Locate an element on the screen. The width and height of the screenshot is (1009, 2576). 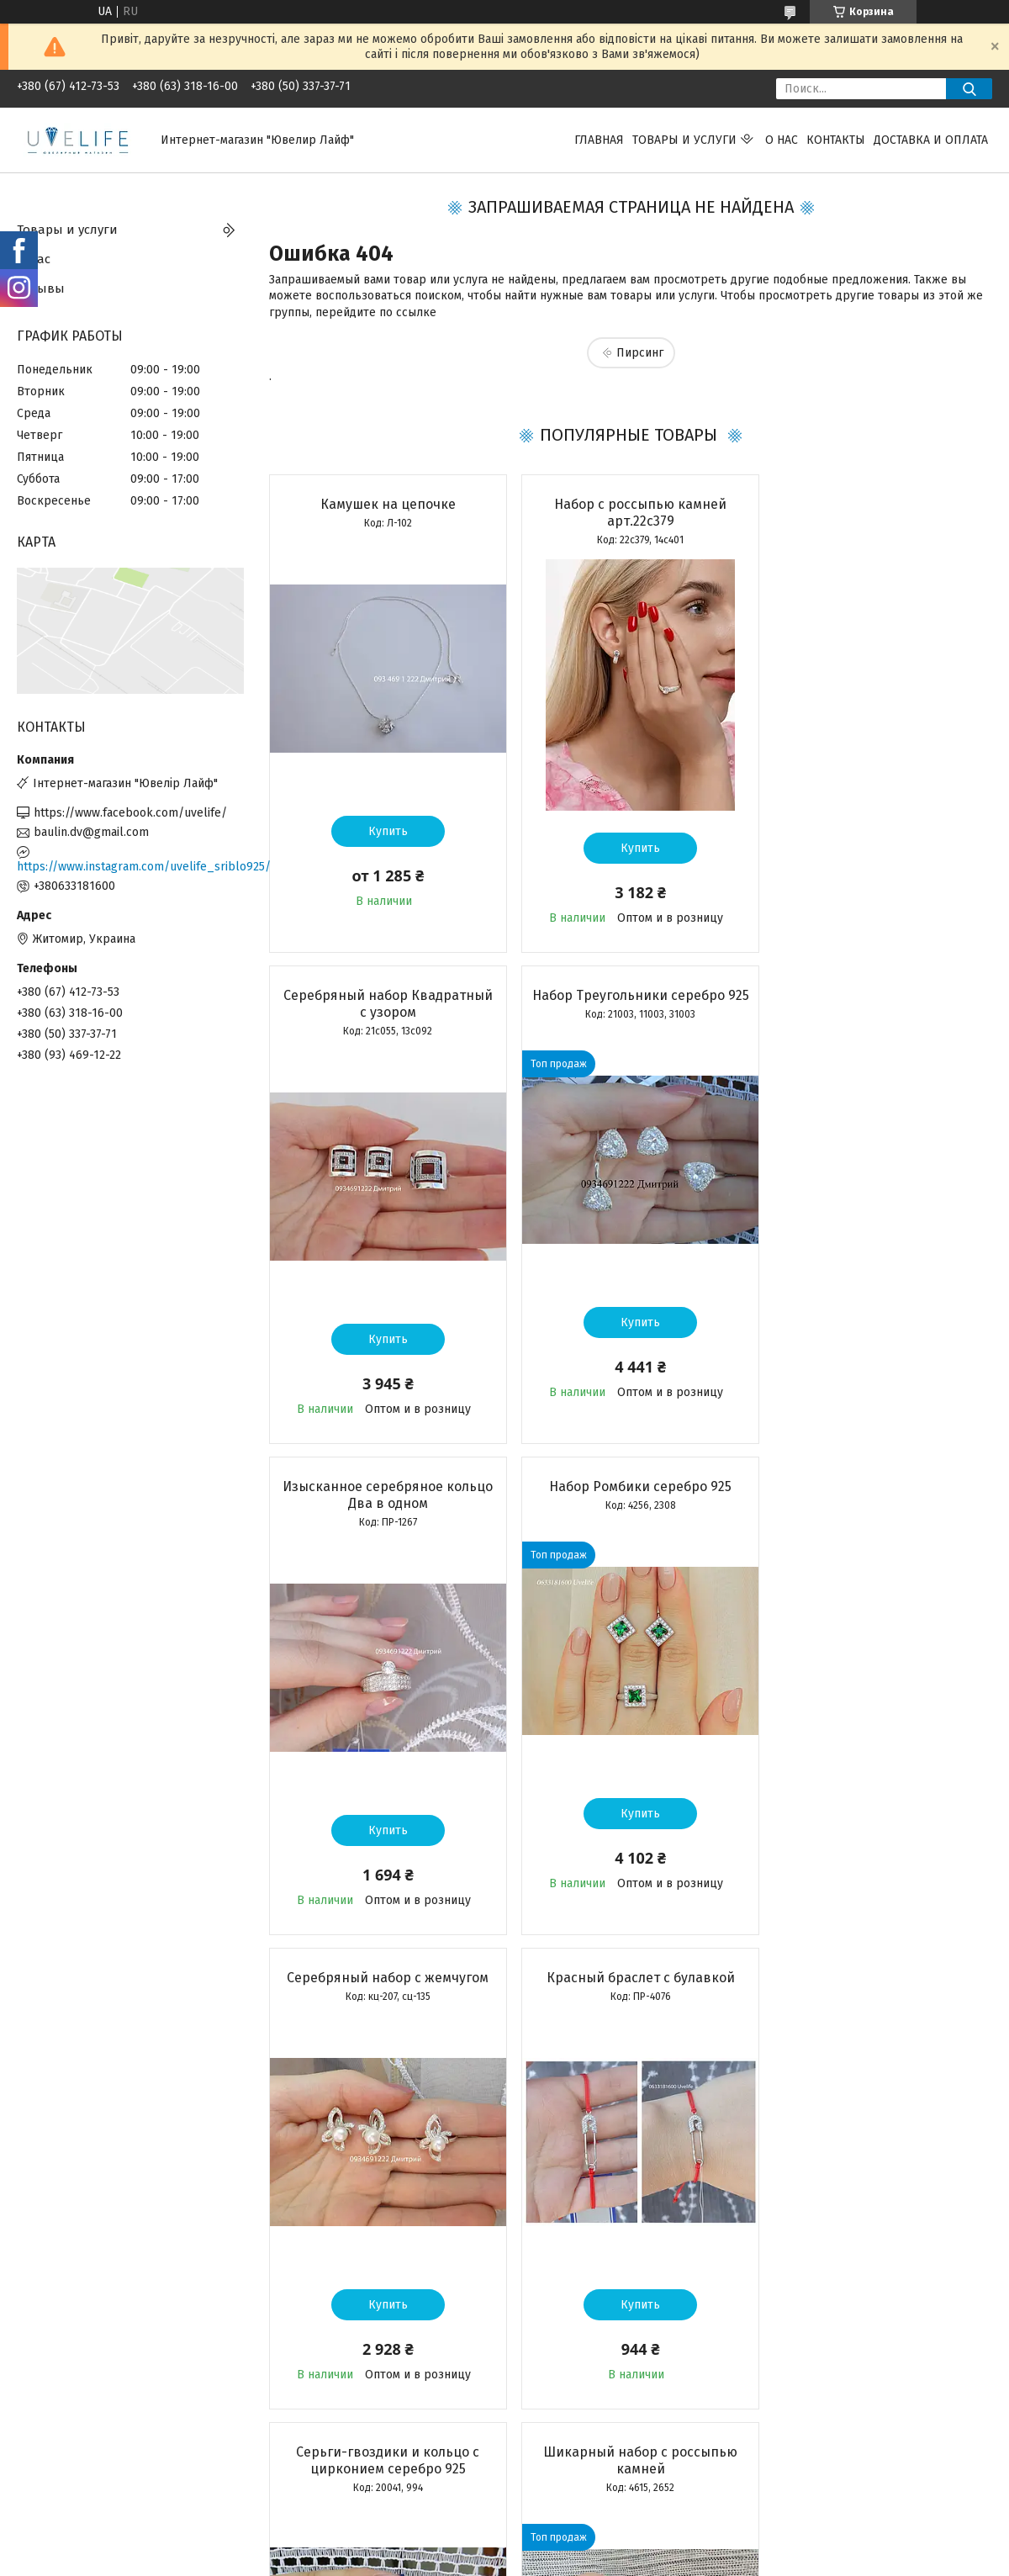
Серебряный набор с жемчугом is located at coordinates (384, 1486).